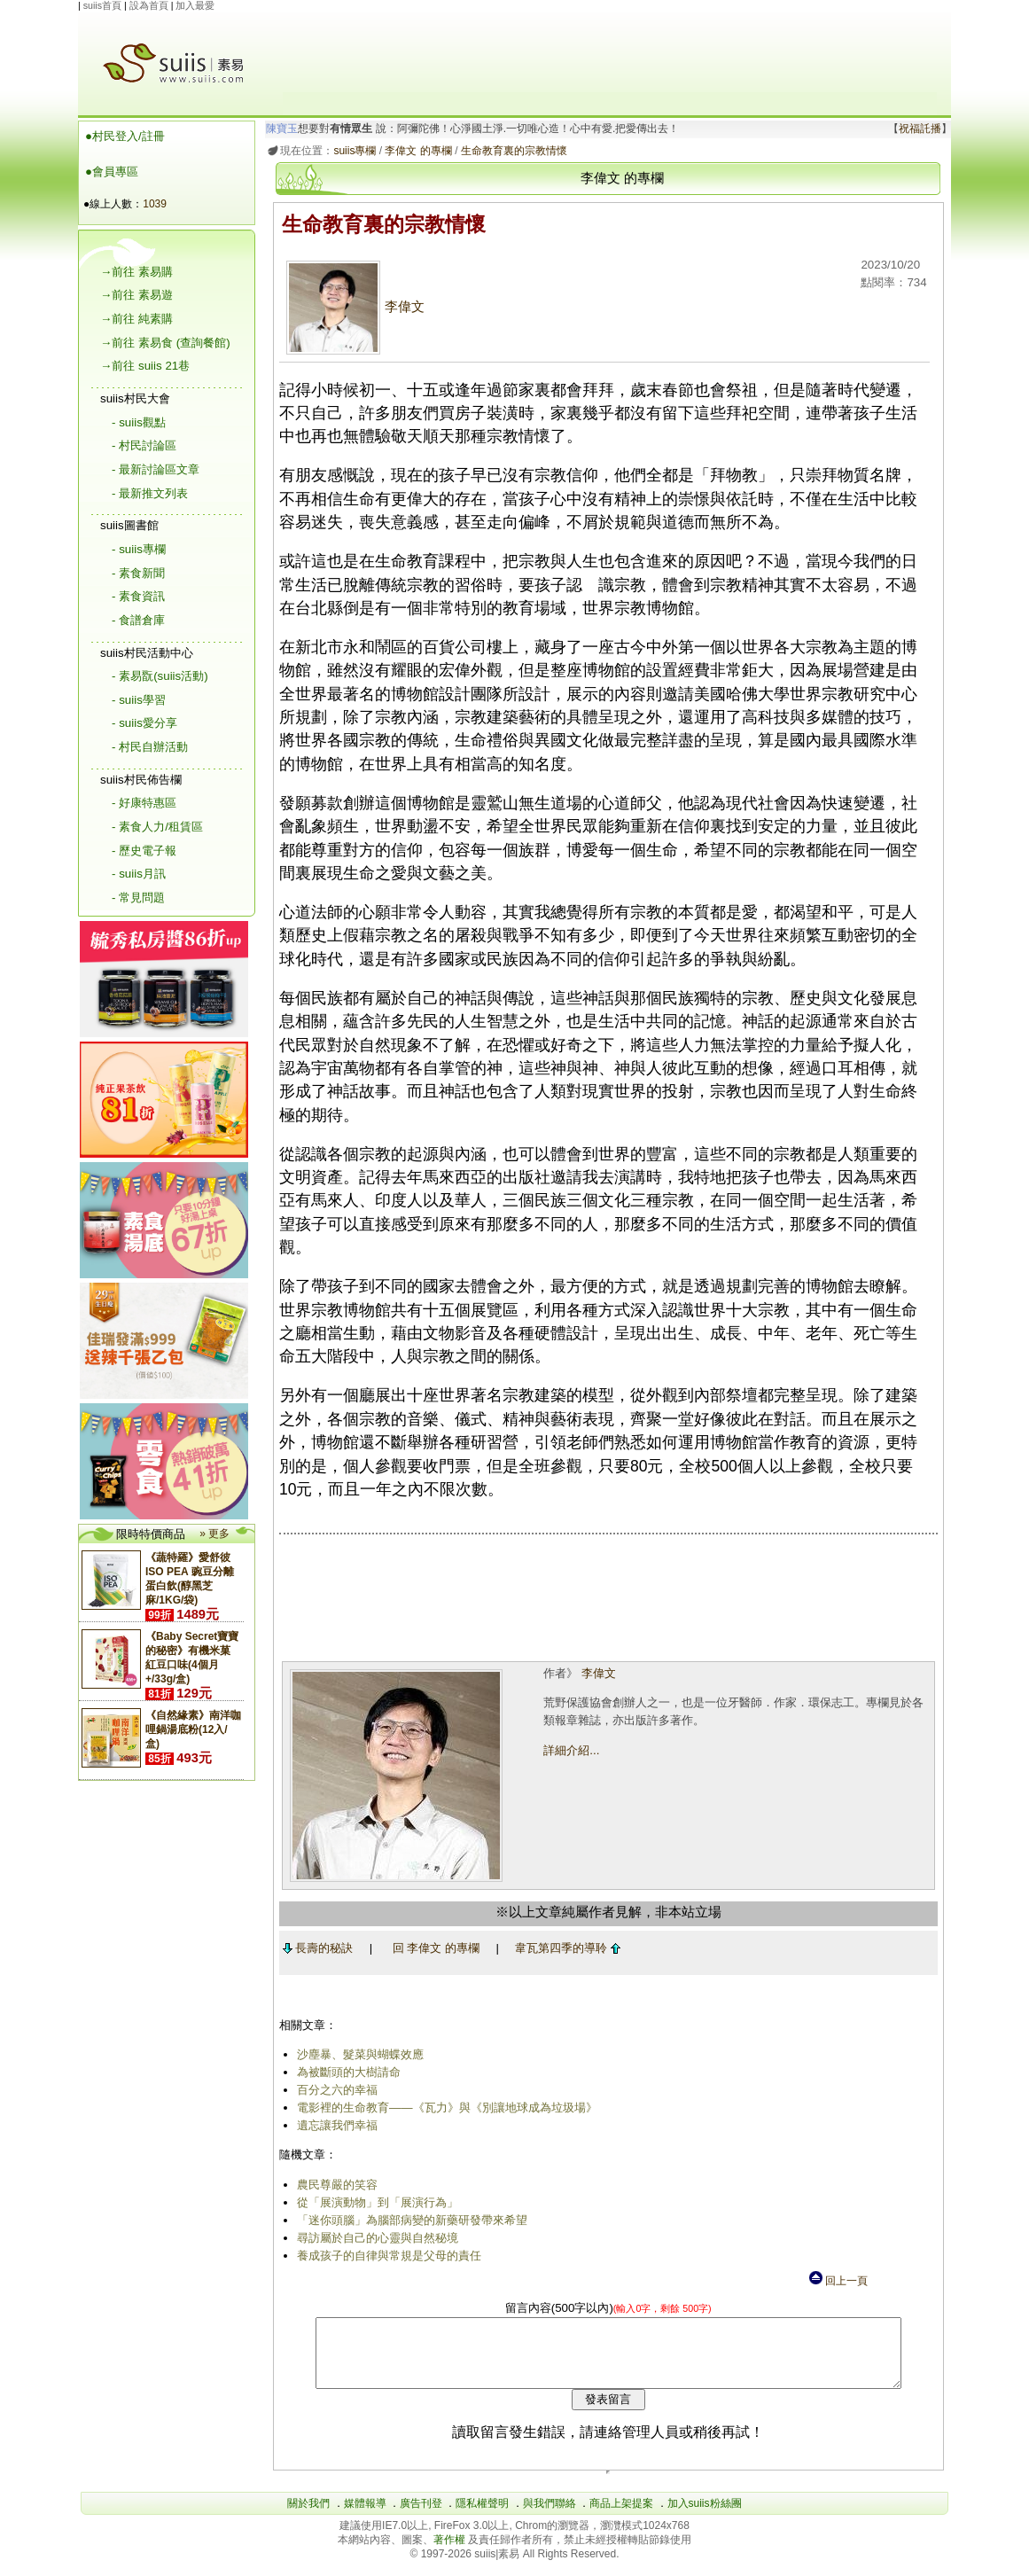 This screenshot has width=1029, height=2576. What do you see at coordinates (510, 150) in the screenshot?
I see `生命教育裏的宗教情懷` at bounding box center [510, 150].